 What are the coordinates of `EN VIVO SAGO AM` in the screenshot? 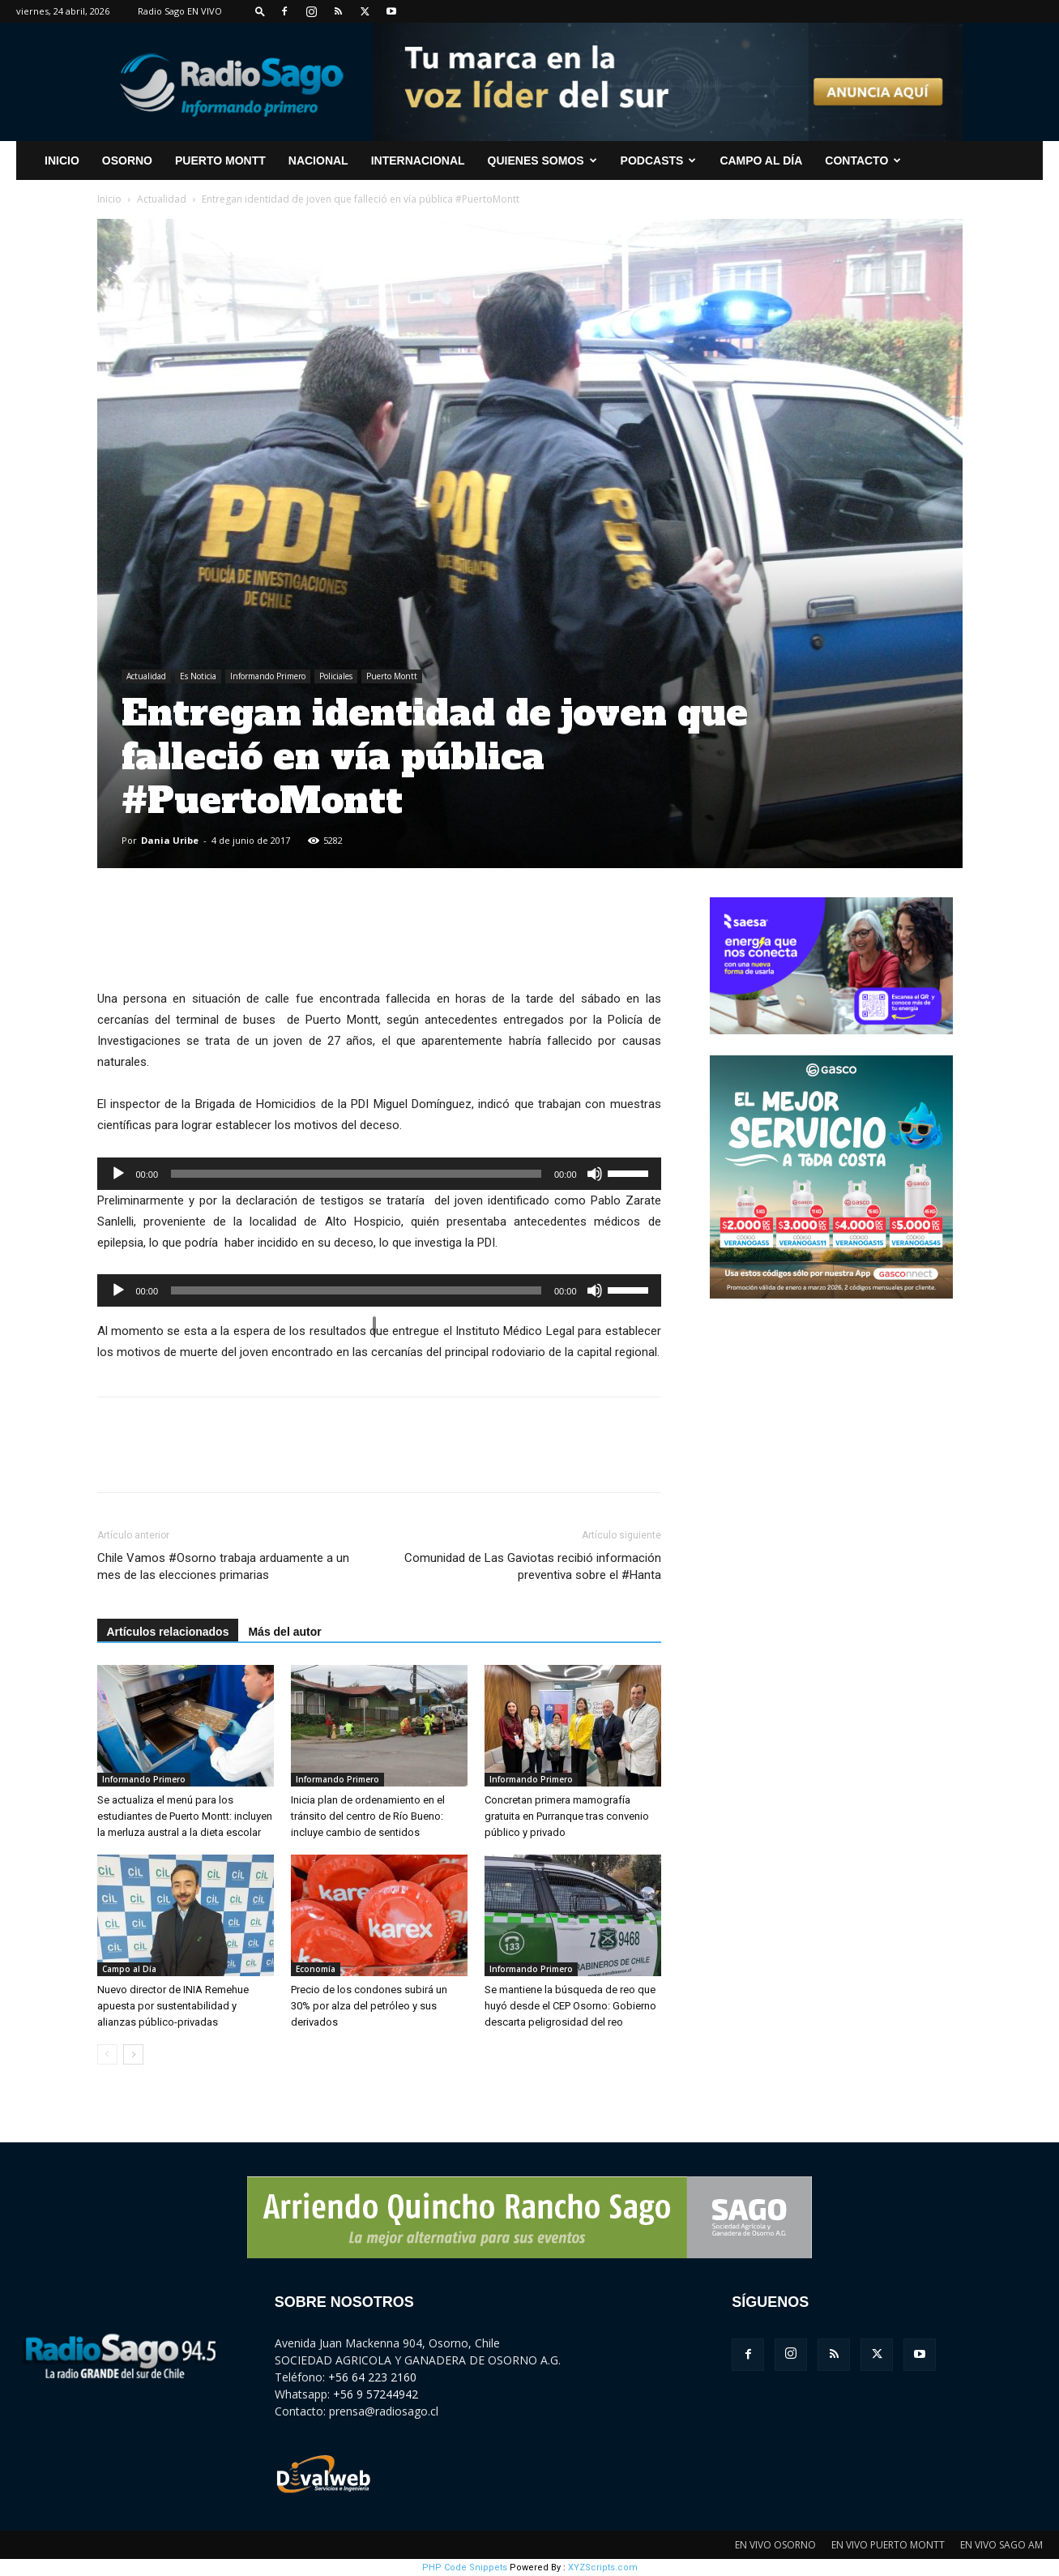 It's located at (1001, 2545).